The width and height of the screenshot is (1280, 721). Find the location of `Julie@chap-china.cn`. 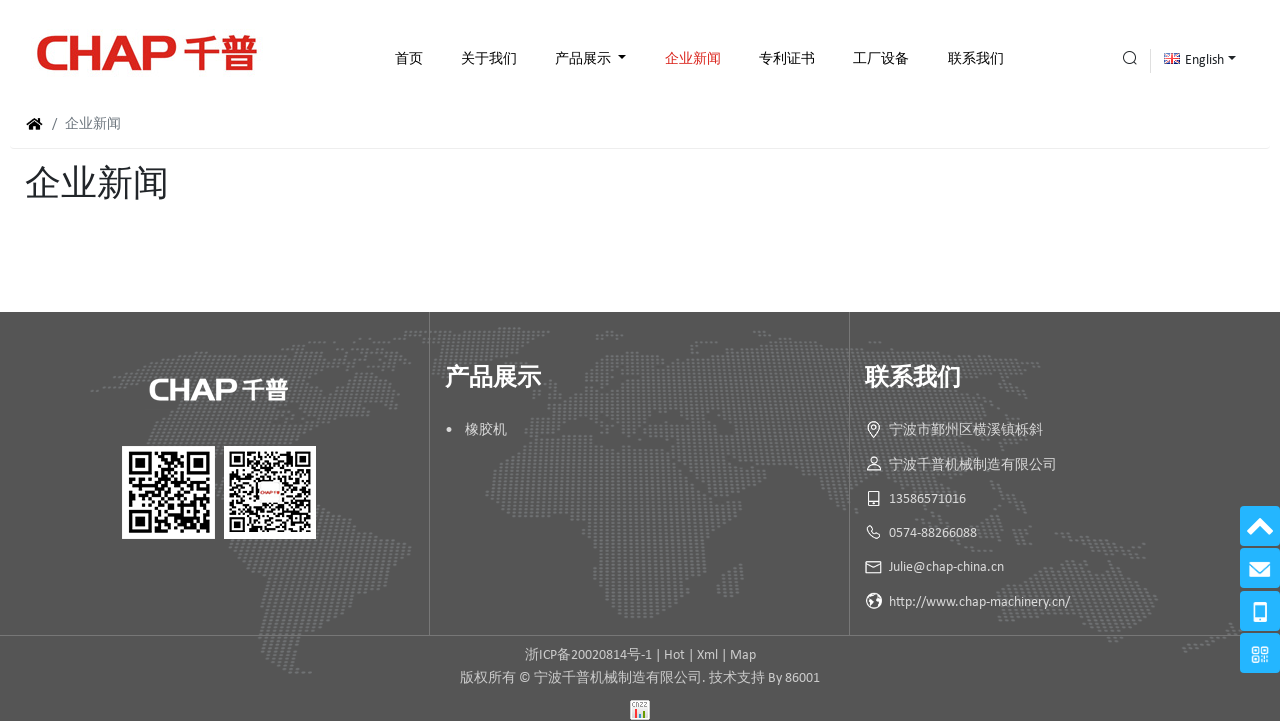

Julie@chap-china.cn is located at coordinates (946, 567).